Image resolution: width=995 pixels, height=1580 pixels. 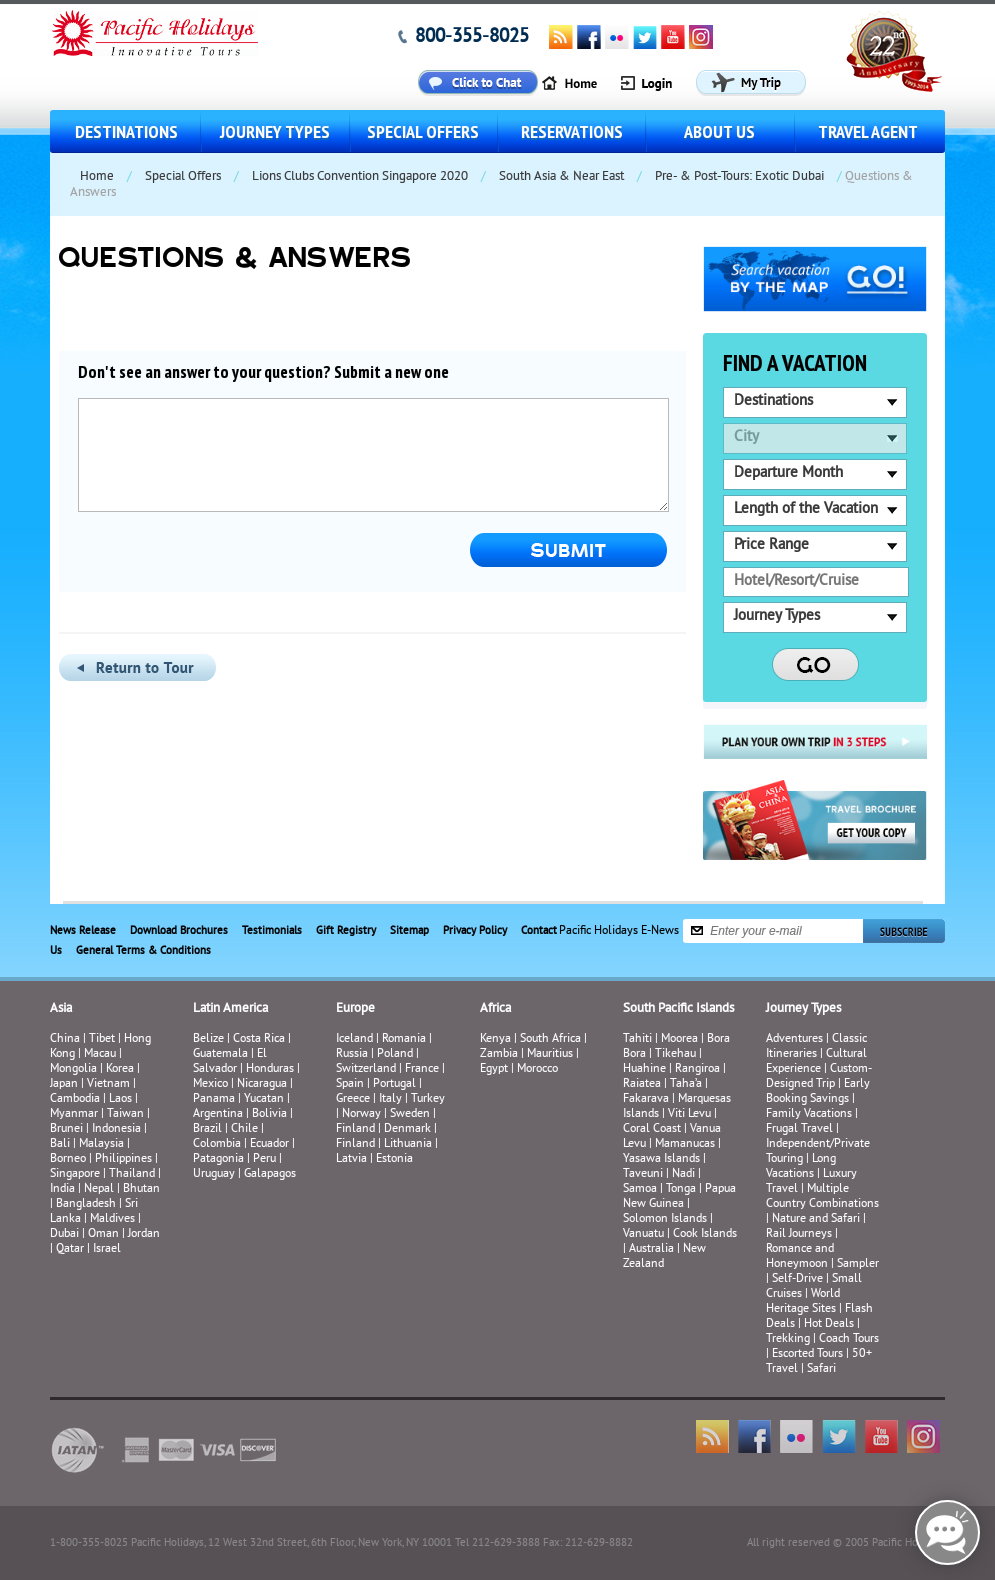 What do you see at coordinates (353, 1099) in the screenshot?
I see `Greece` at bounding box center [353, 1099].